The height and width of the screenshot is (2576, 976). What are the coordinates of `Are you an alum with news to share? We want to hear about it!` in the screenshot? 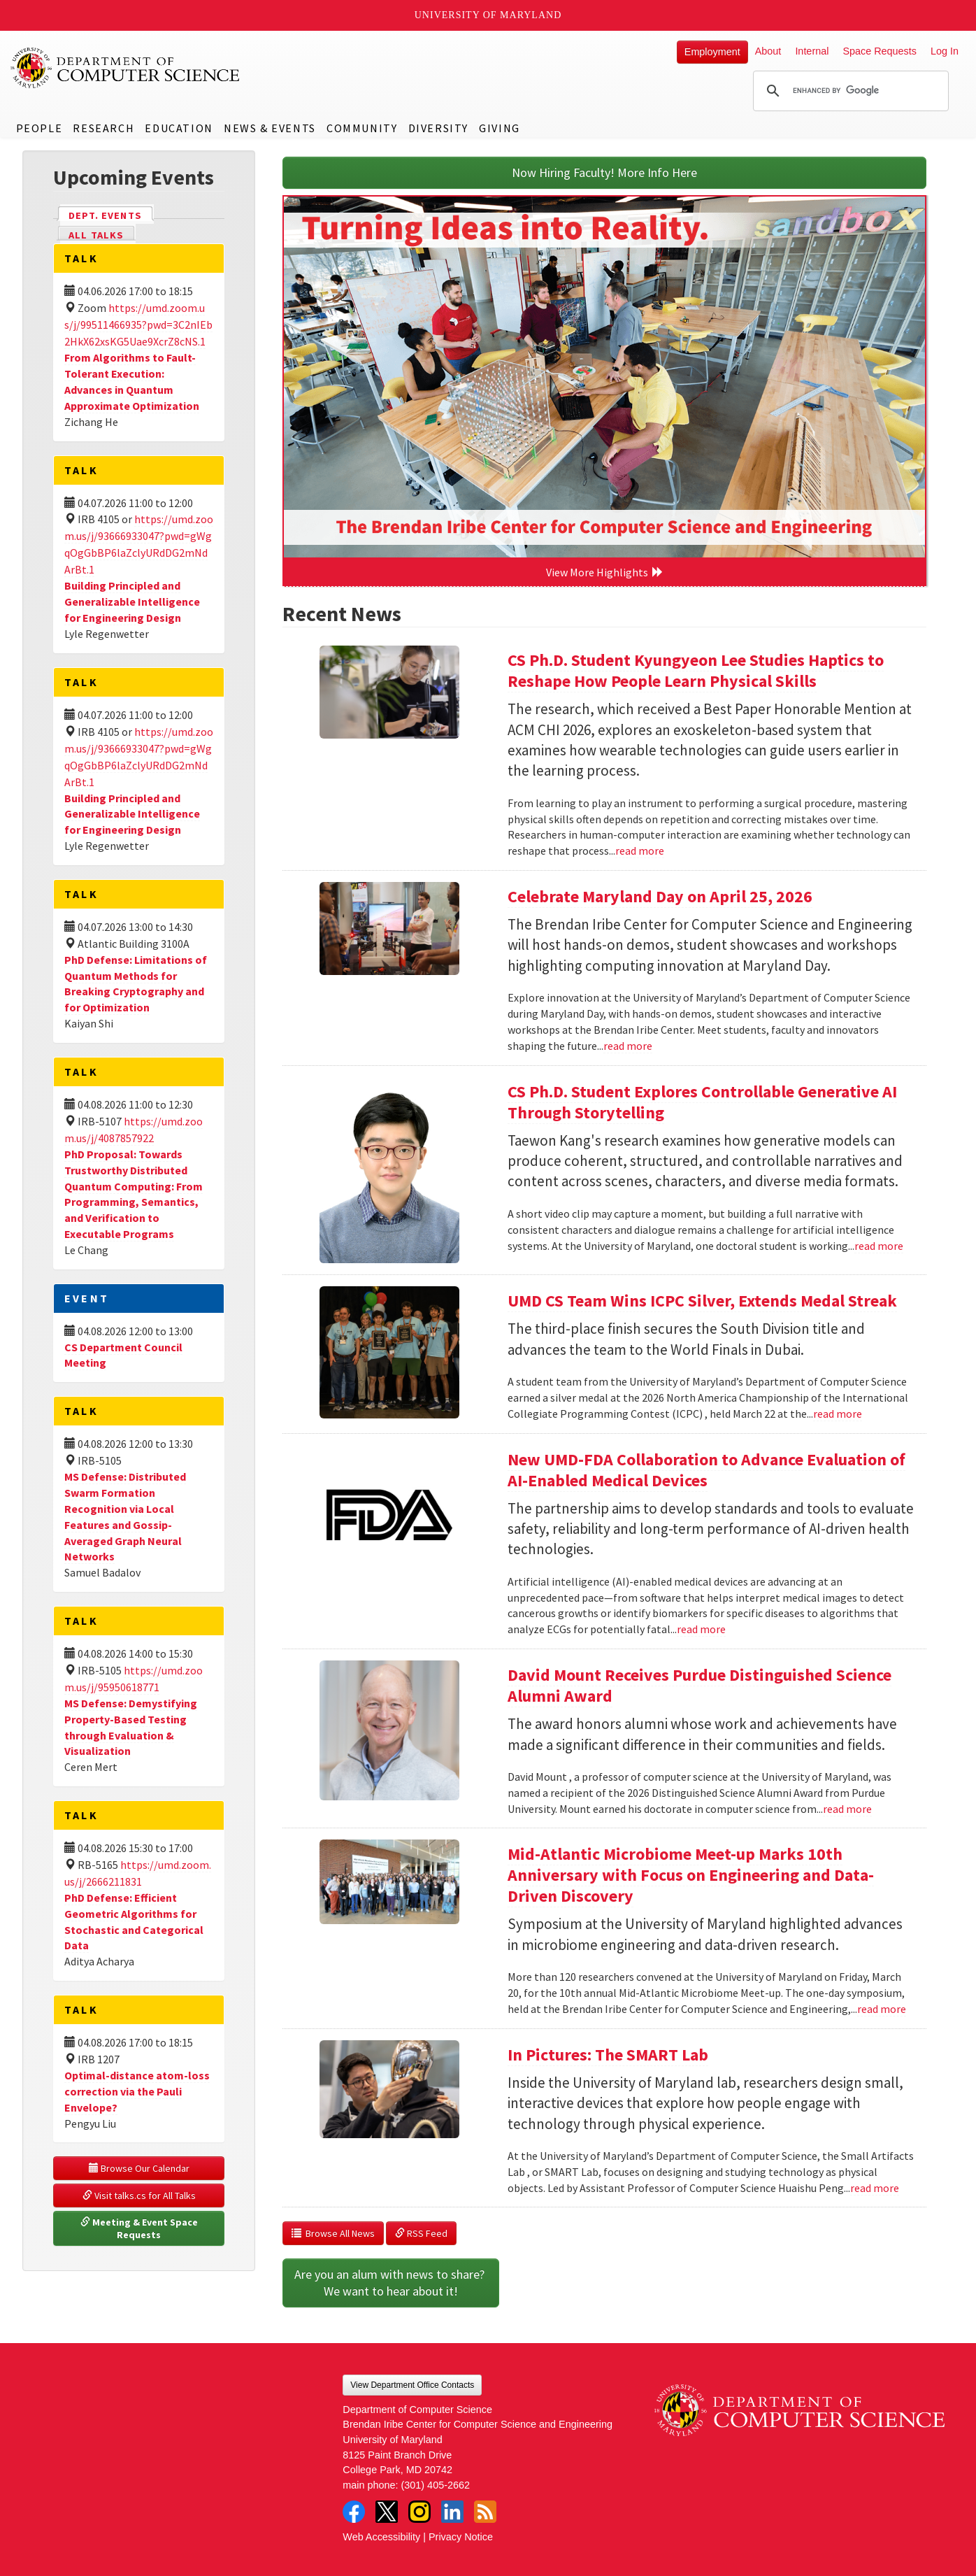 It's located at (390, 2282).